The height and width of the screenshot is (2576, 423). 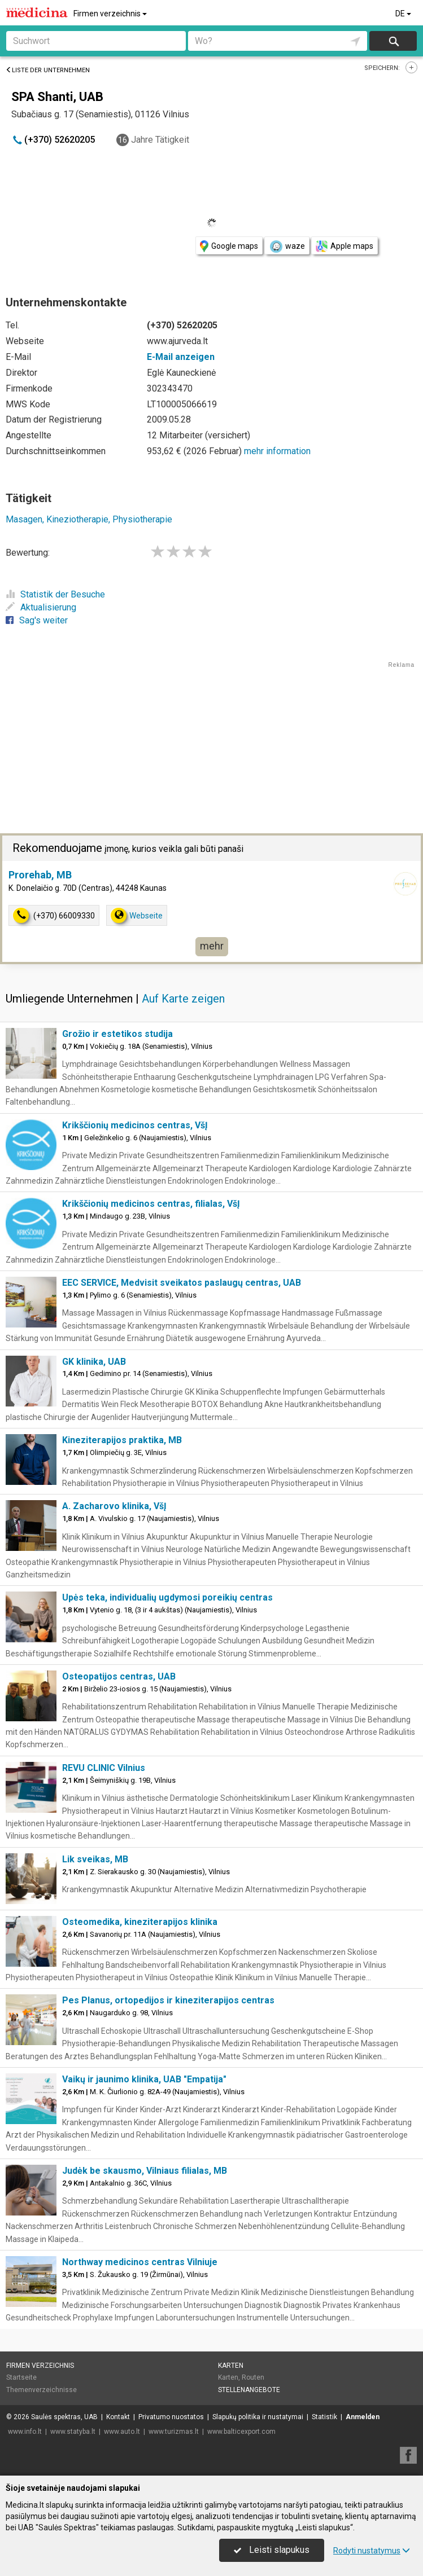 What do you see at coordinates (117, 1033) in the screenshot?
I see `Grožio ir estetikos studija` at bounding box center [117, 1033].